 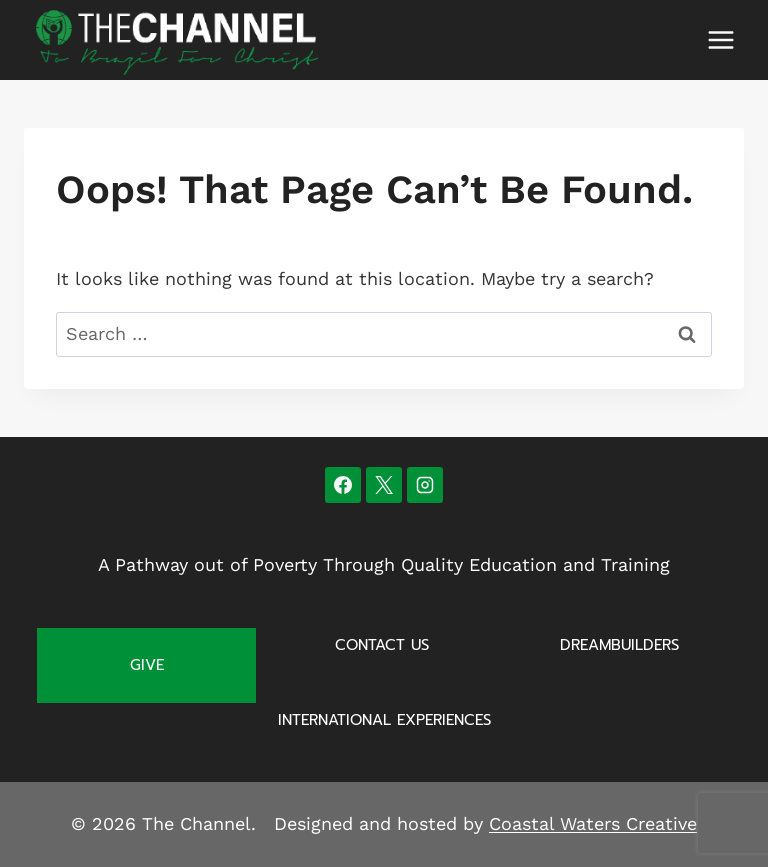 I want to click on Dreambuilders, so click(x=619, y=645).